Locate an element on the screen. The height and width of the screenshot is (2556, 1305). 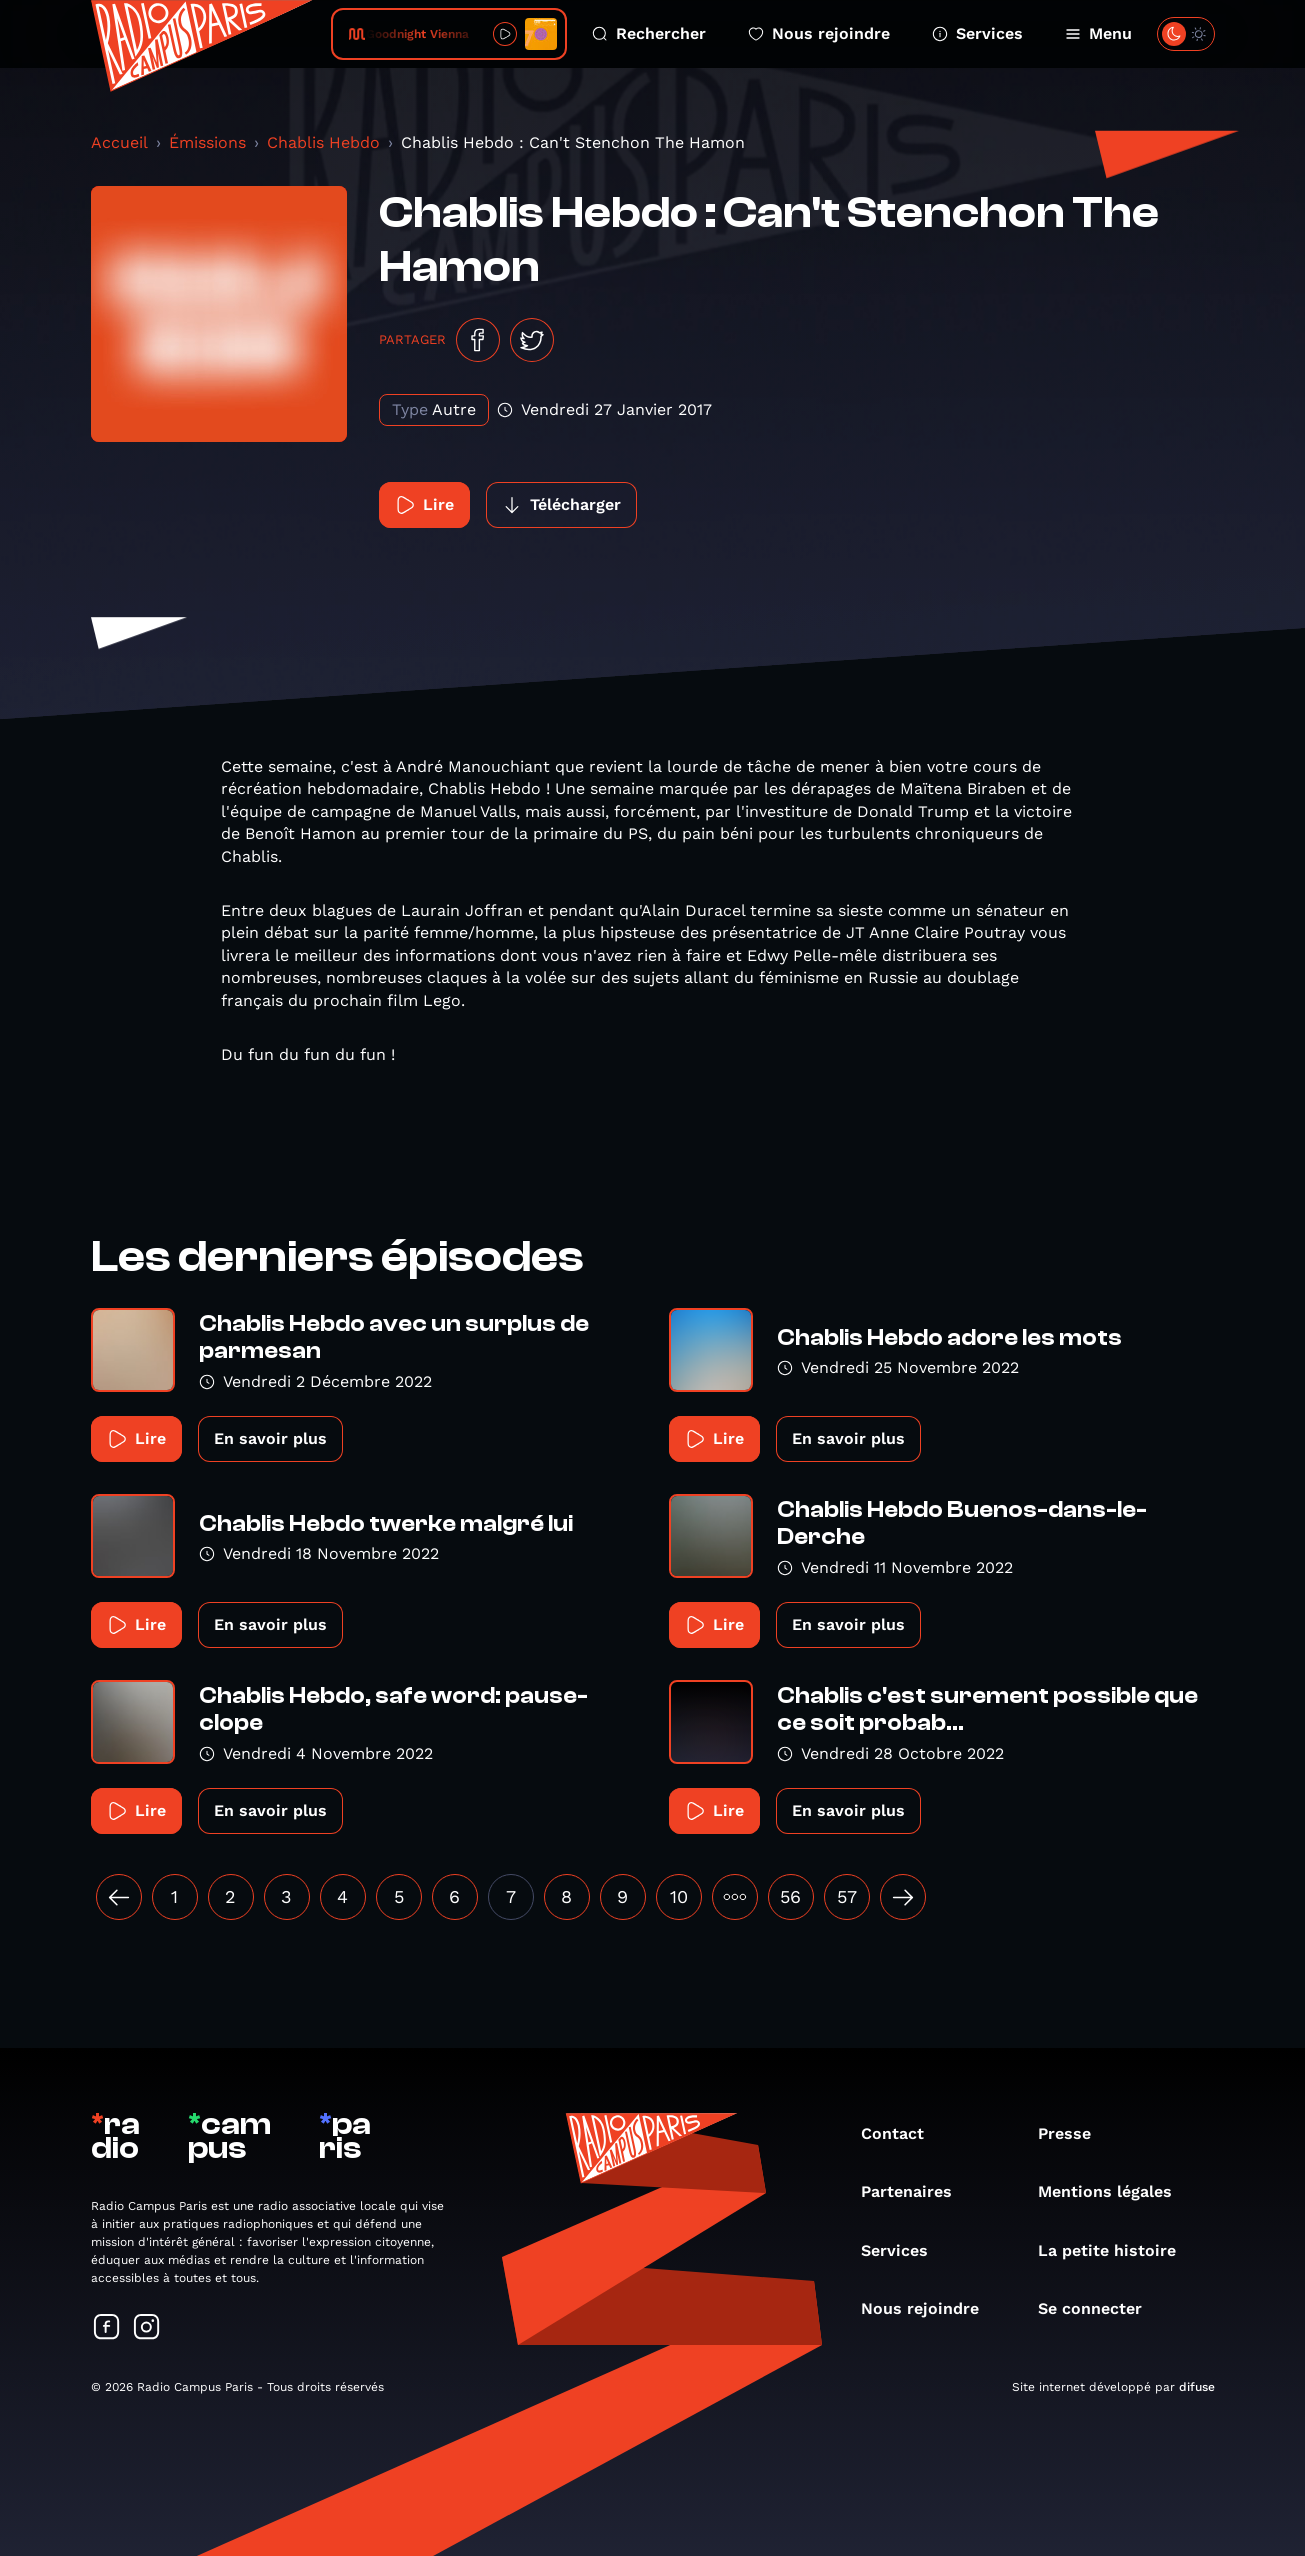
Mentions légales is located at coordinates (1115, 2191).